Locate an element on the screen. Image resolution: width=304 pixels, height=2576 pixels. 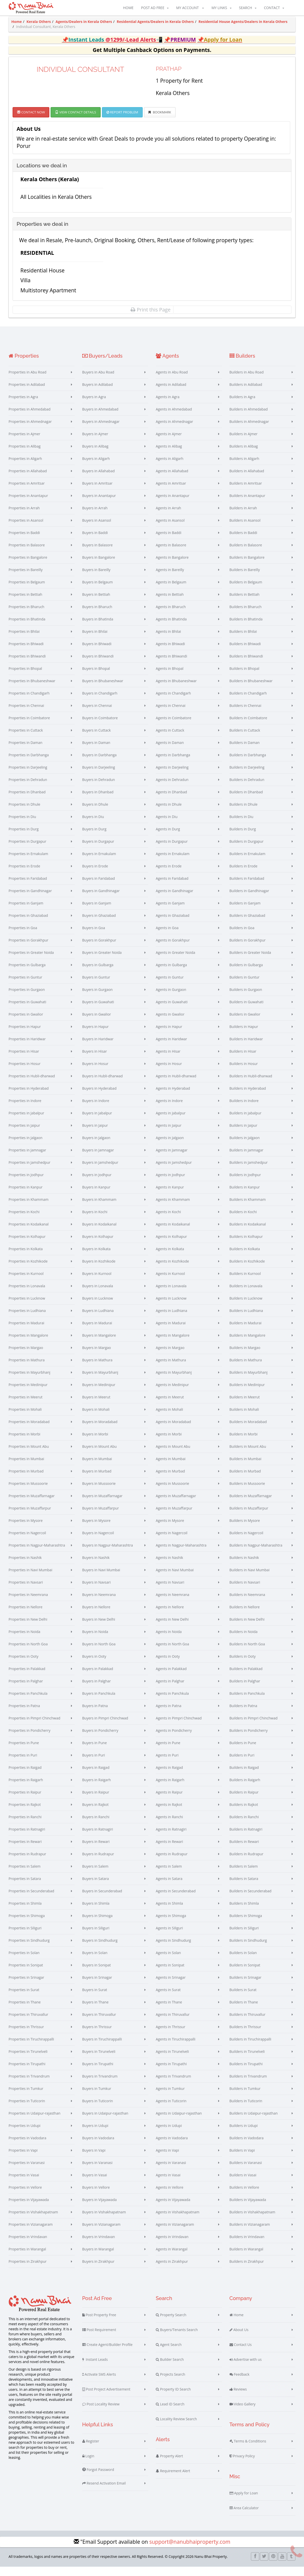
Properties in Vellore is located at coordinates (25, 2196).